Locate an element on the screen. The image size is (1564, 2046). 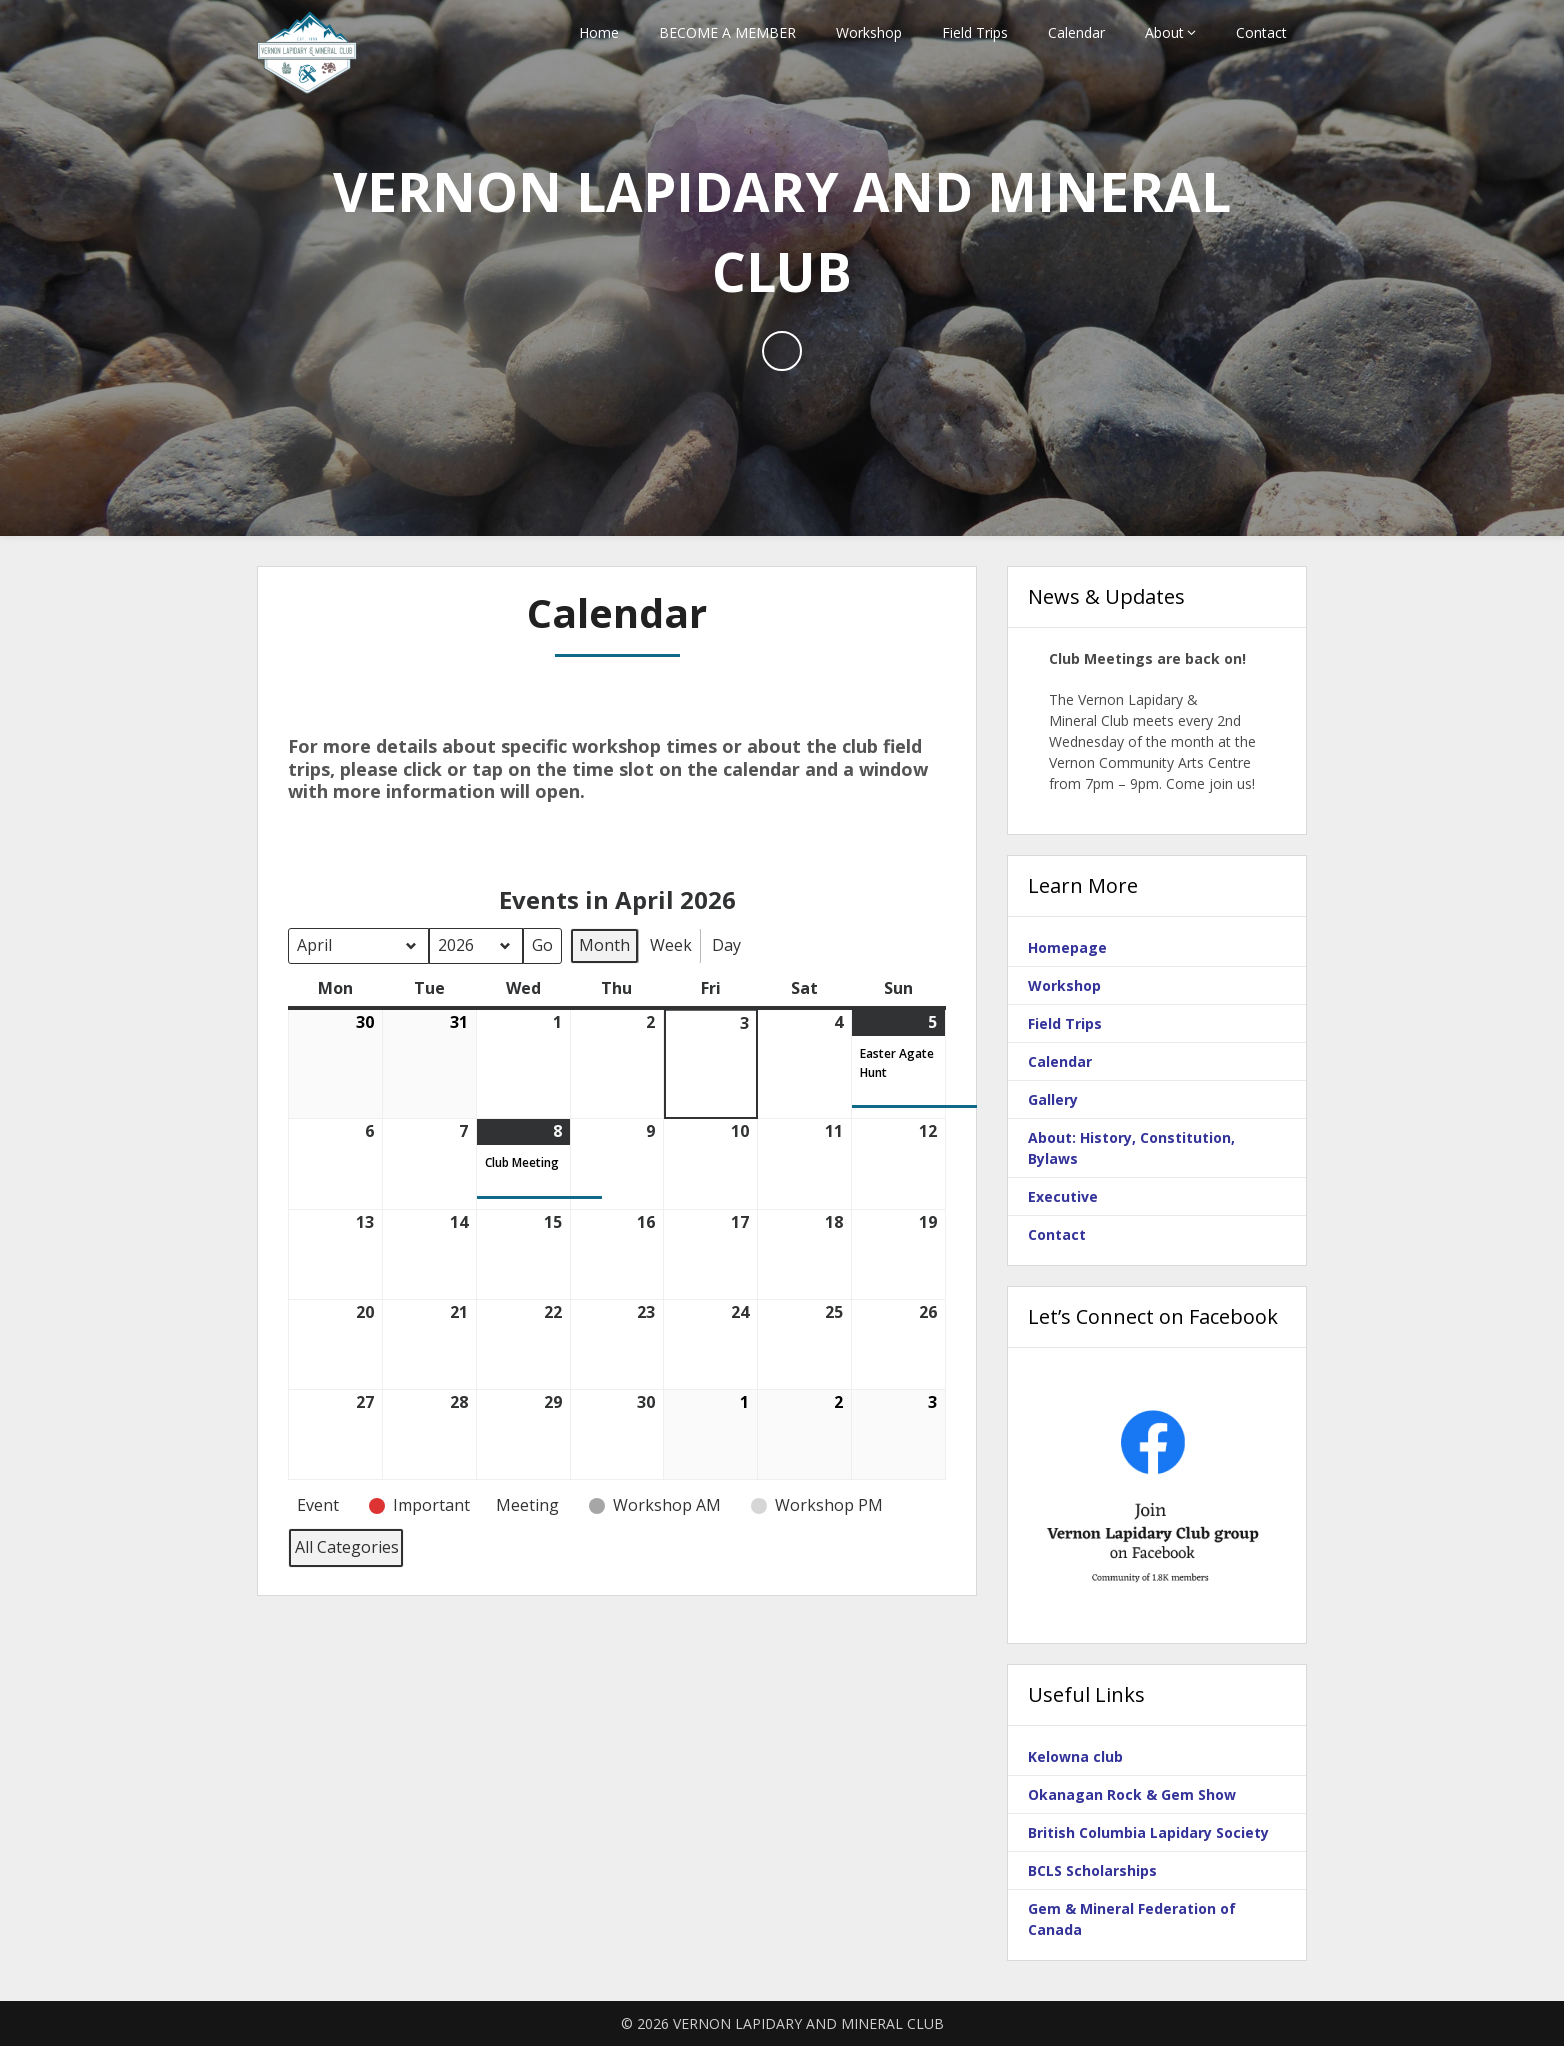
British Columbia Lapidary Society is located at coordinates (1148, 1832).